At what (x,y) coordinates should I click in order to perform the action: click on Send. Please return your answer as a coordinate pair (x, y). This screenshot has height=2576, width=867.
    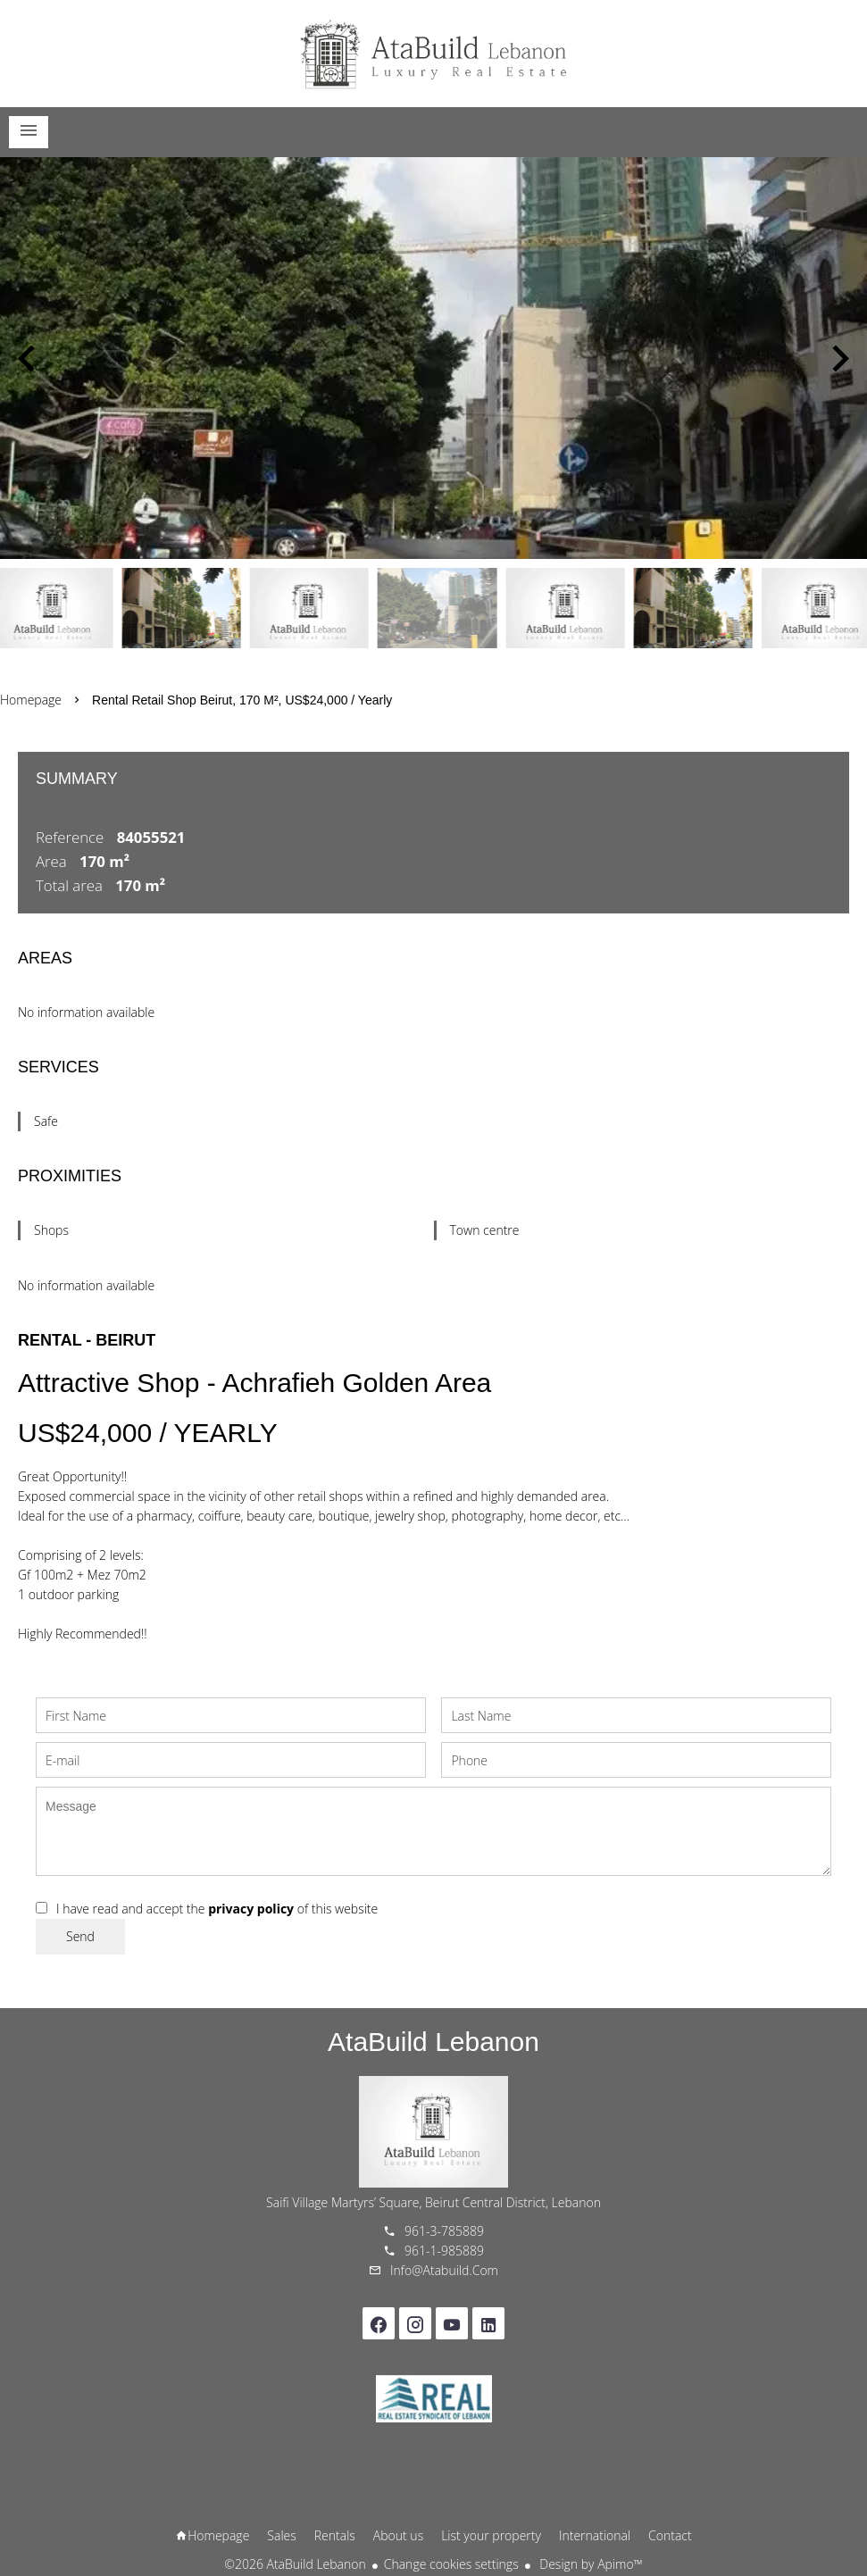
    Looking at the image, I should click on (80, 1936).